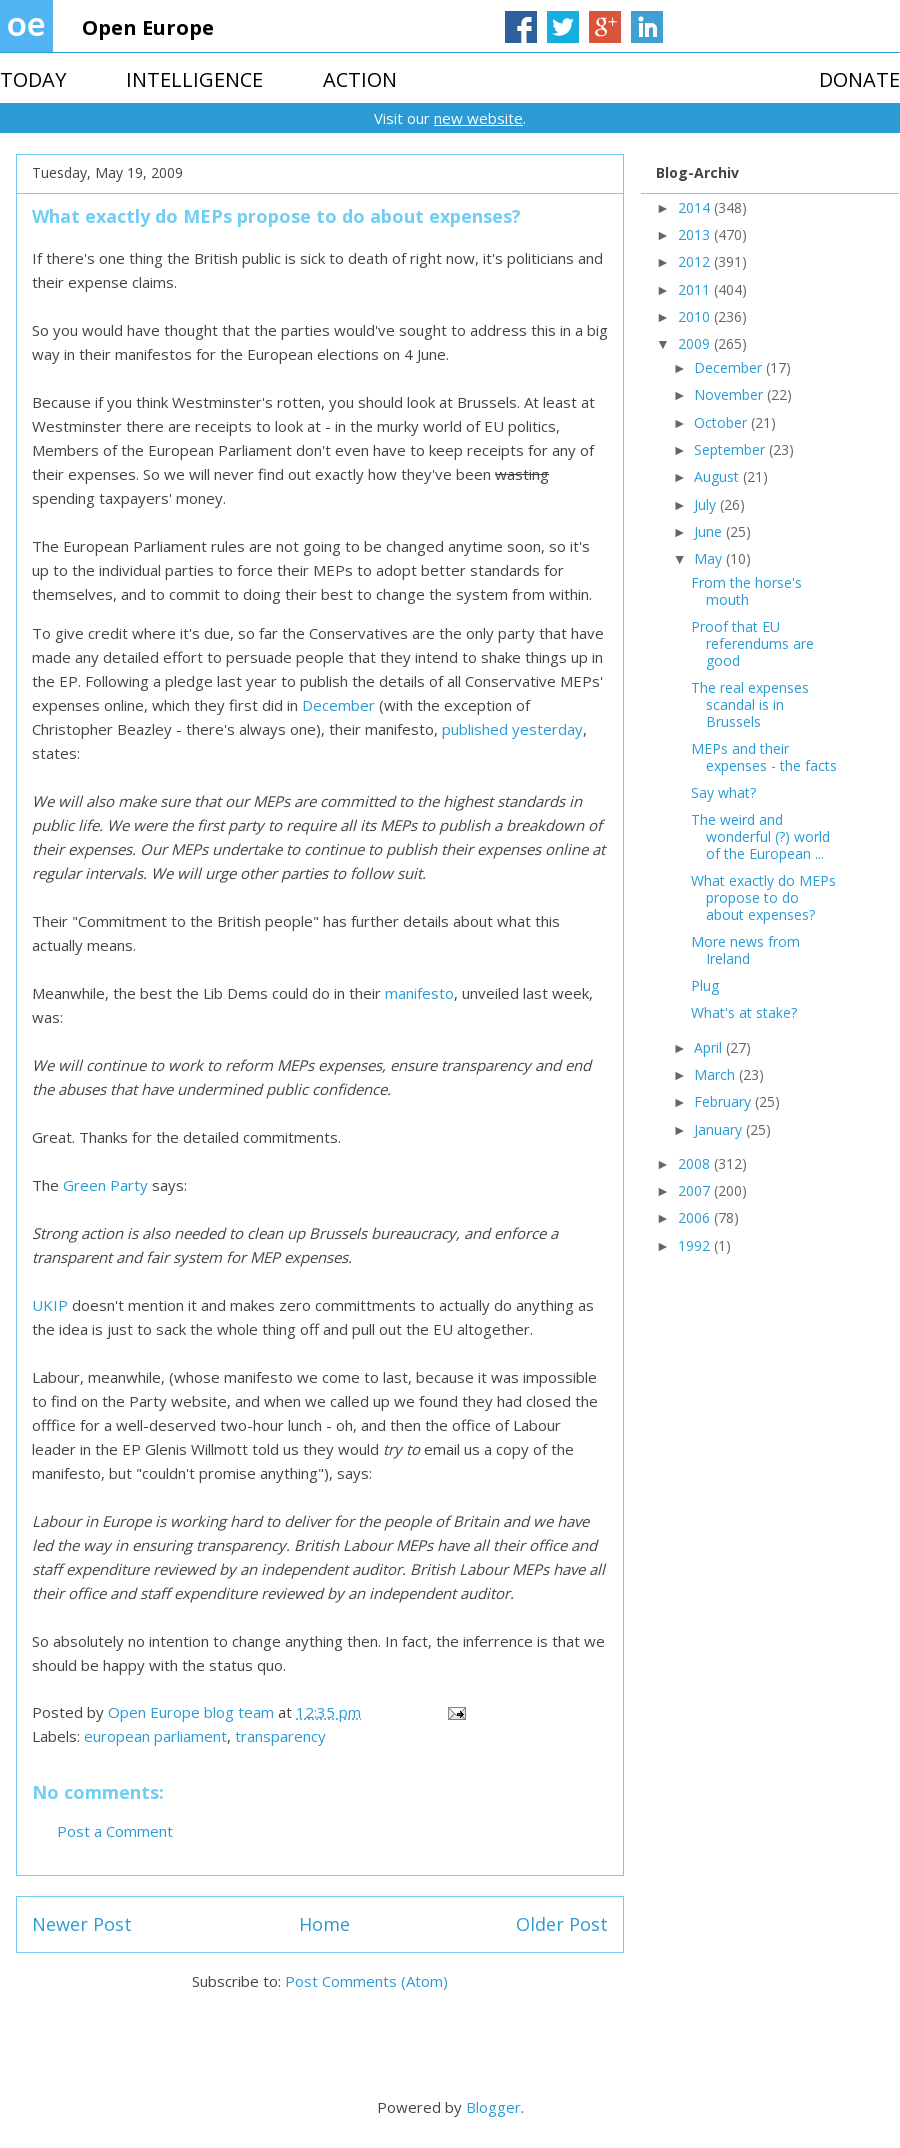  What do you see at coordinates (710, 558) in the screenshot?
I see `May` at bounding box center [710, 558].